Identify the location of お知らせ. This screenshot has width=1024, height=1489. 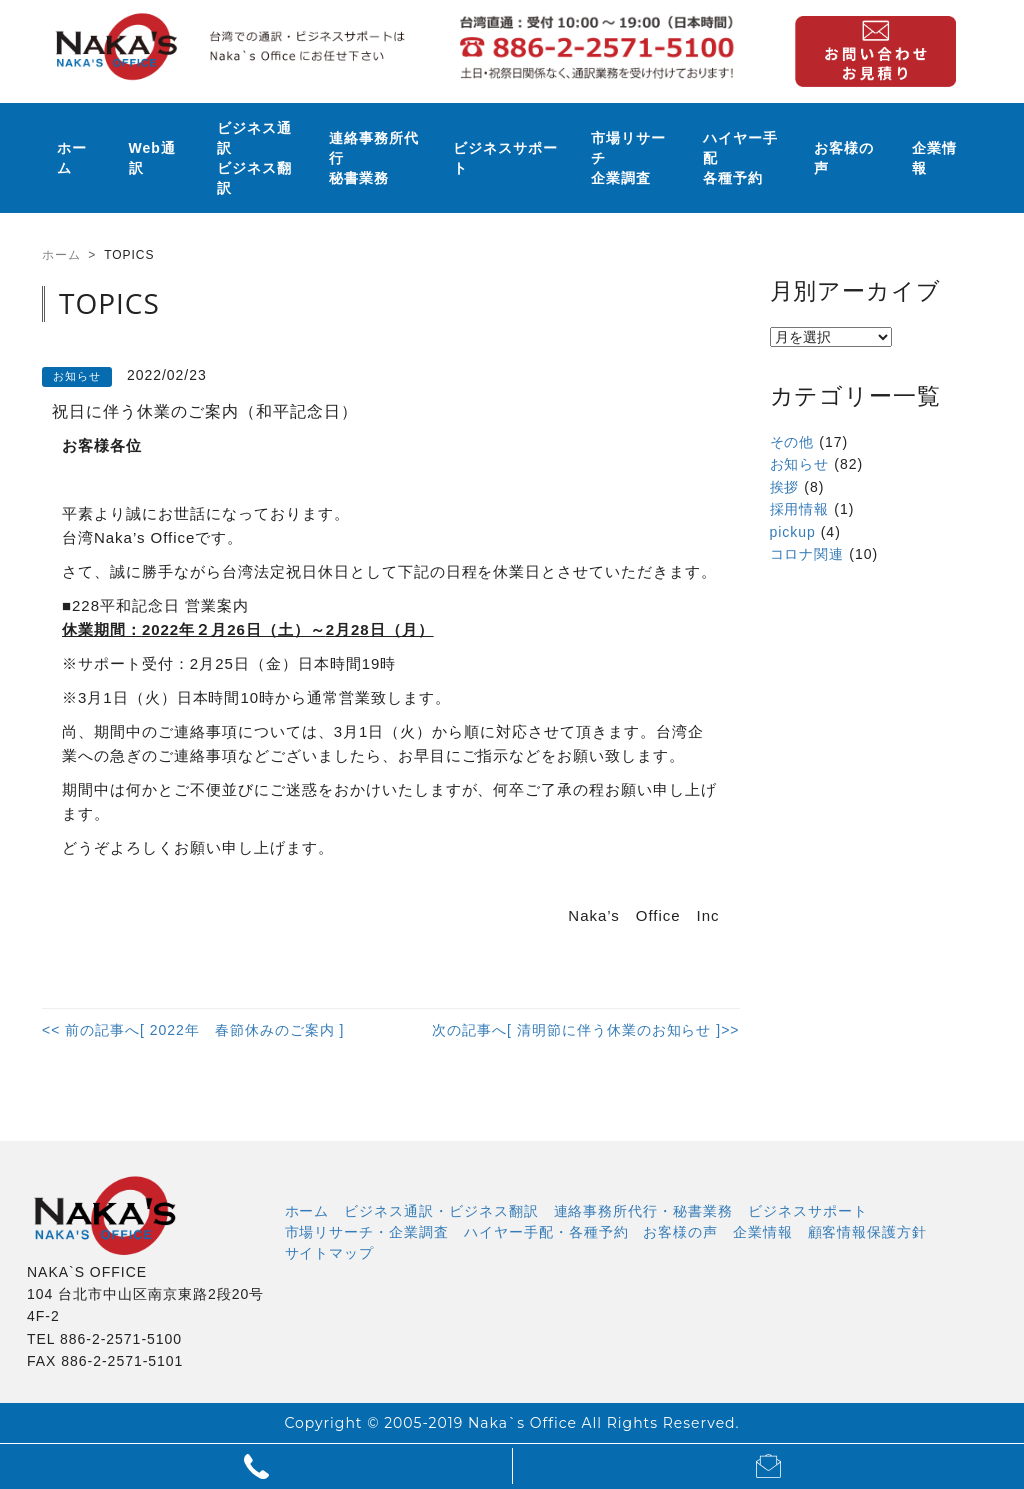
(800, 464).